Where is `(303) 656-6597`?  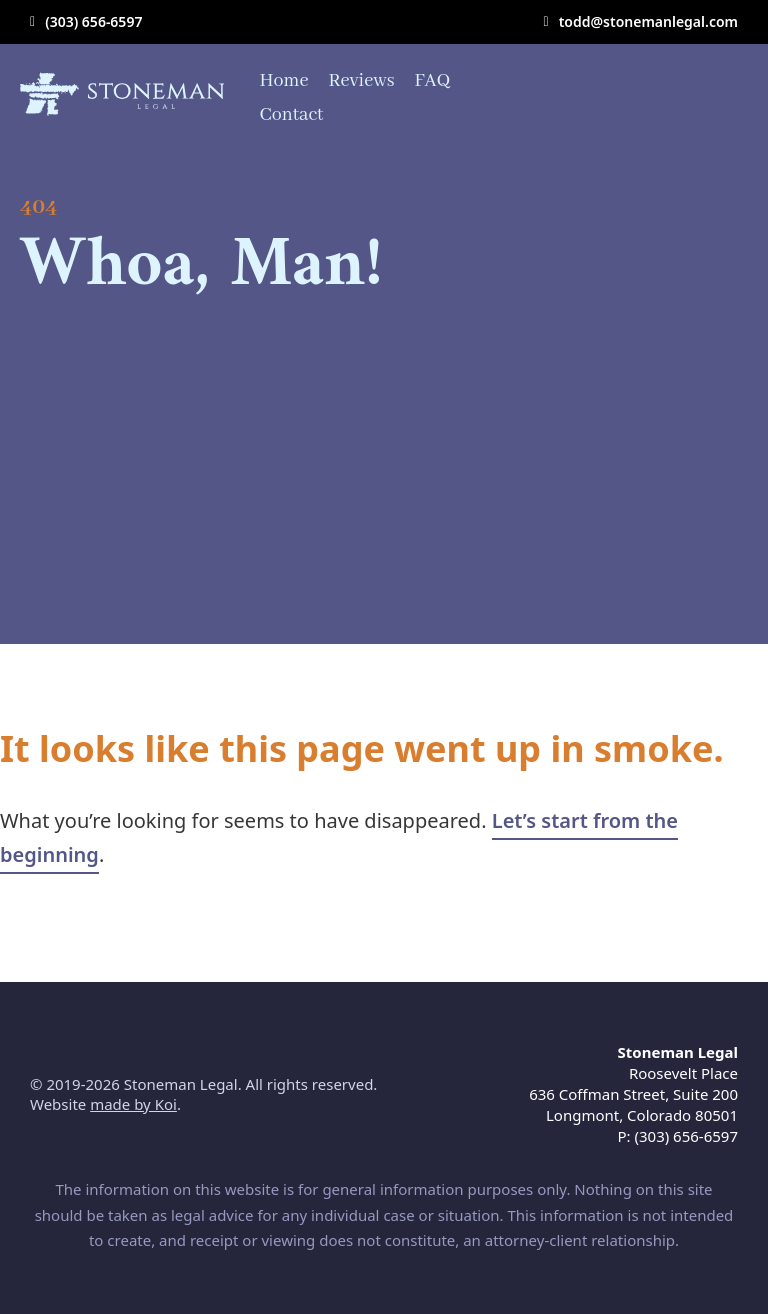
(303) 656-6597 is located at coordinates (93, 21).